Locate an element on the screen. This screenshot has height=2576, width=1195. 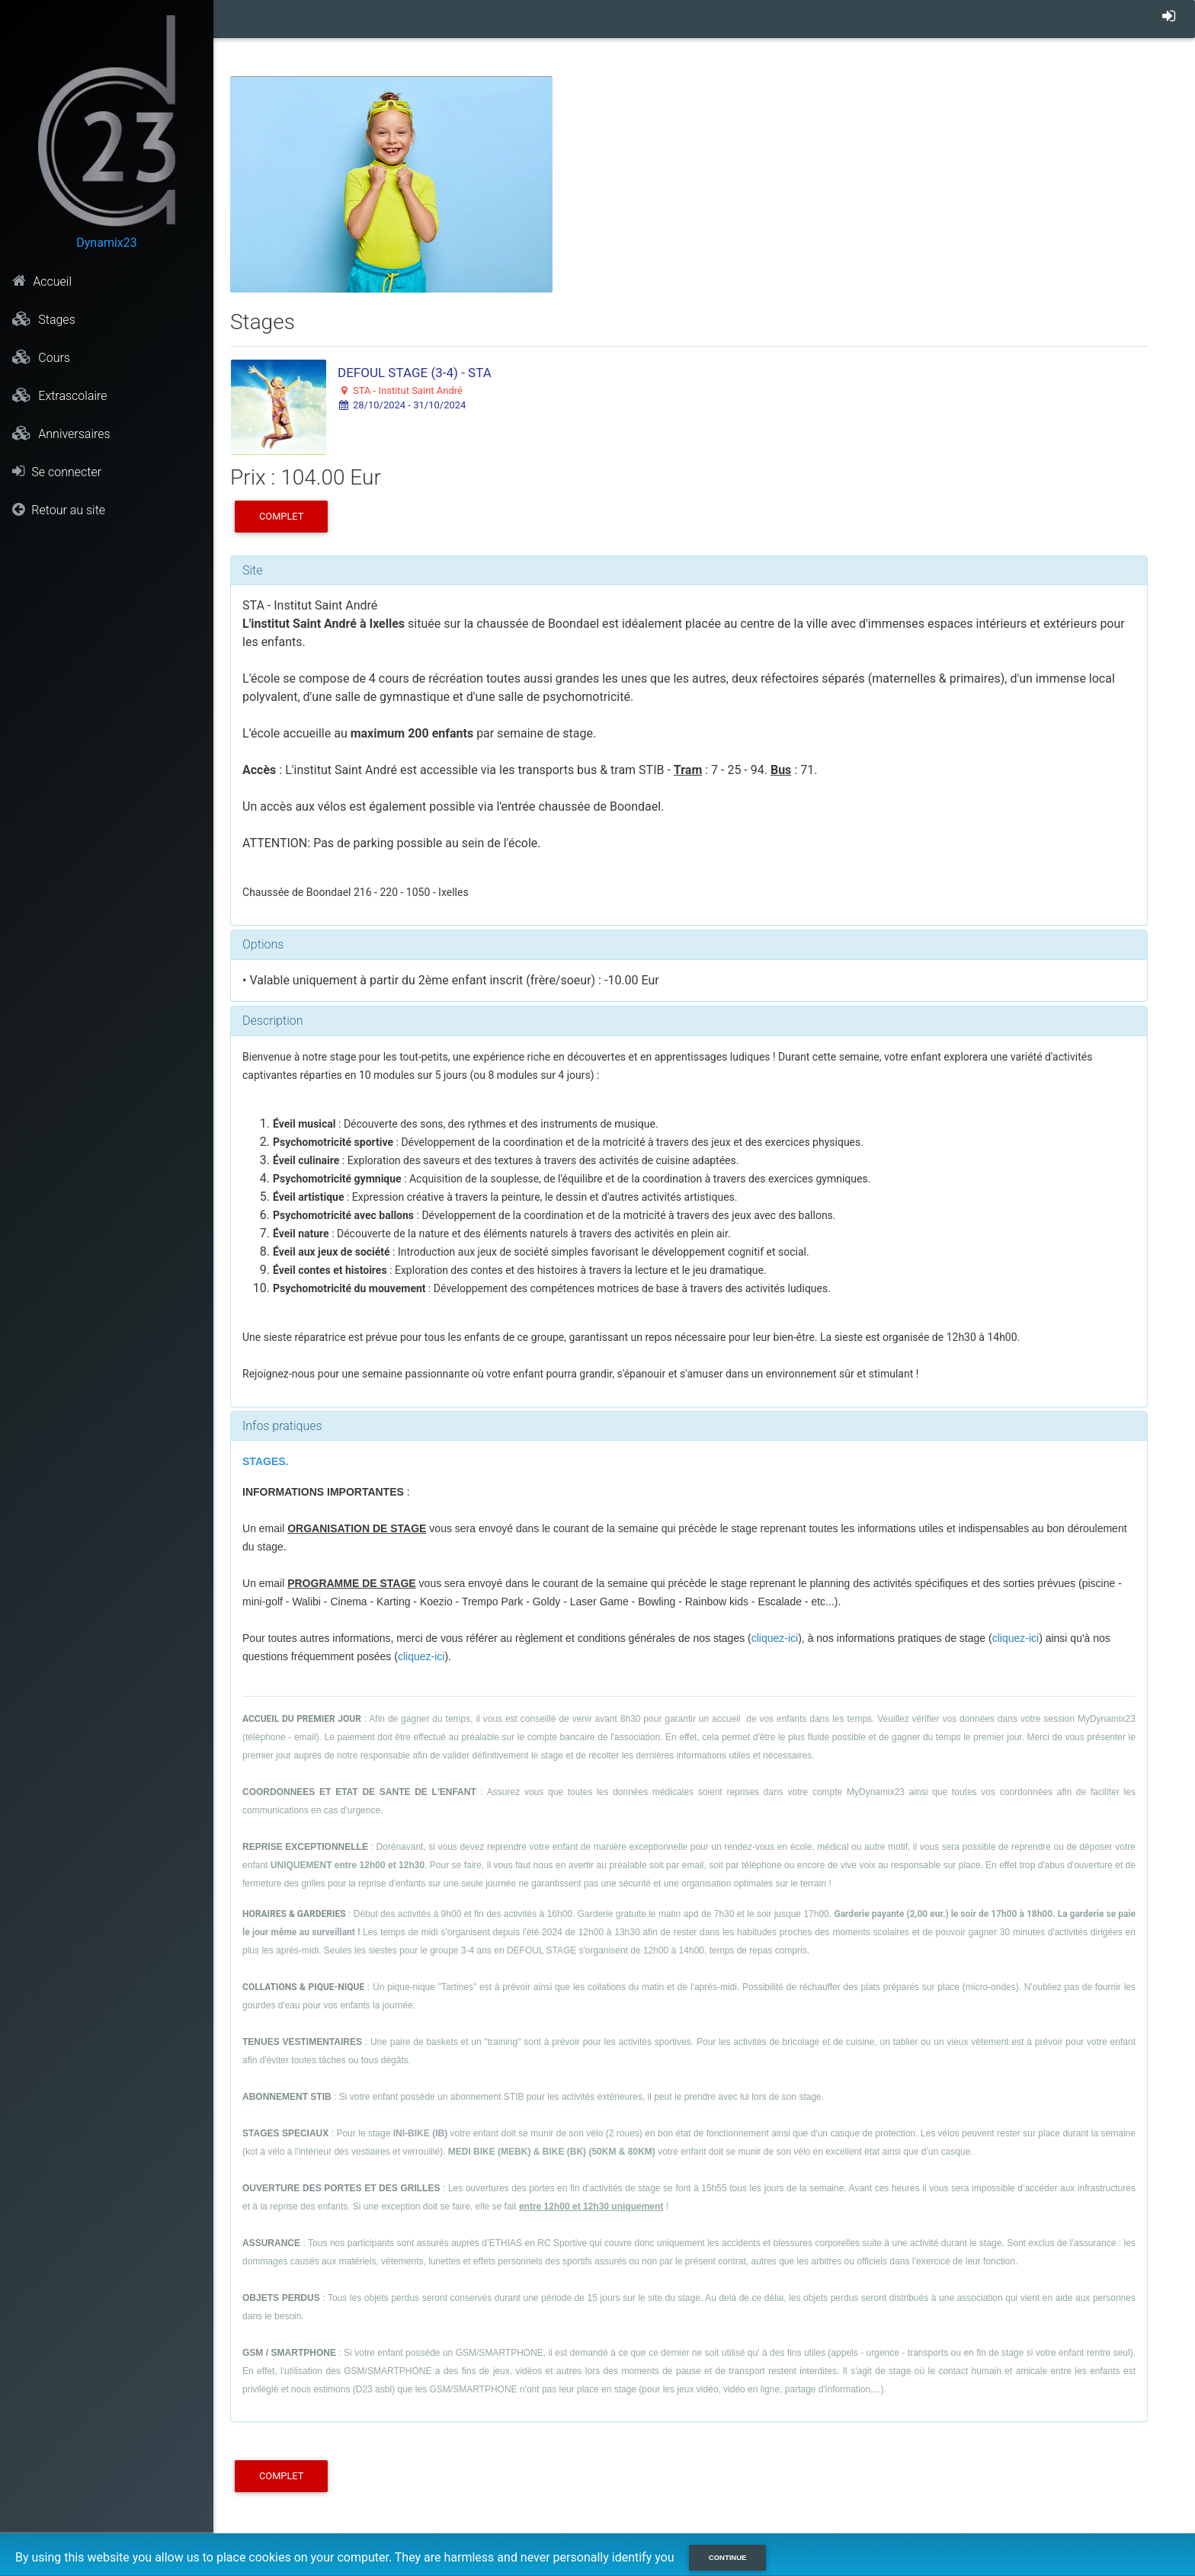
Anniversaires is located at coordinates (61, 433).